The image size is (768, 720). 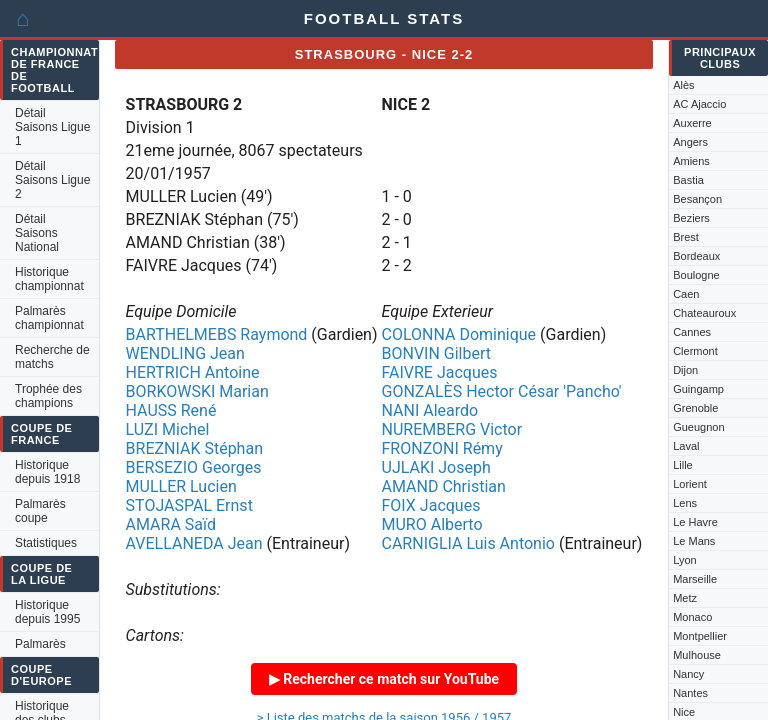 What do you see at coordinates (698, 427) in the screenshot?
I see `Gueugnon` at bounding box center [698, 427].